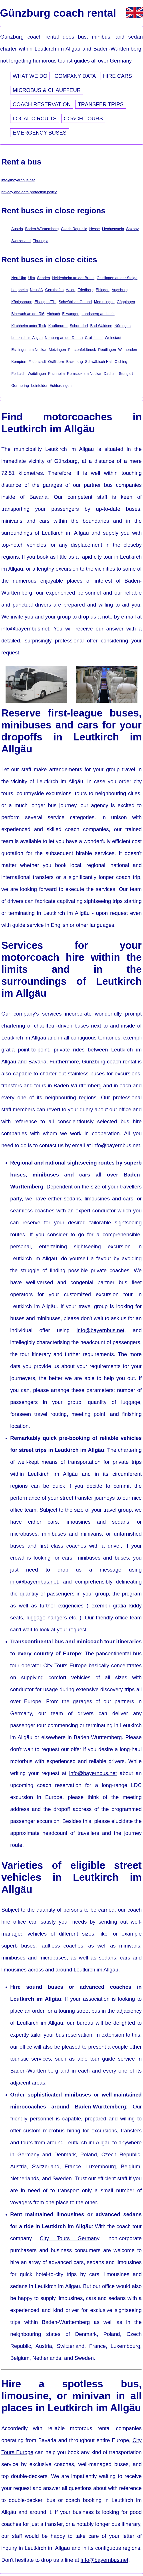 This screenshot has height=2576, width=143. I want to click on privacy and data protection policy, so click(29, 192).